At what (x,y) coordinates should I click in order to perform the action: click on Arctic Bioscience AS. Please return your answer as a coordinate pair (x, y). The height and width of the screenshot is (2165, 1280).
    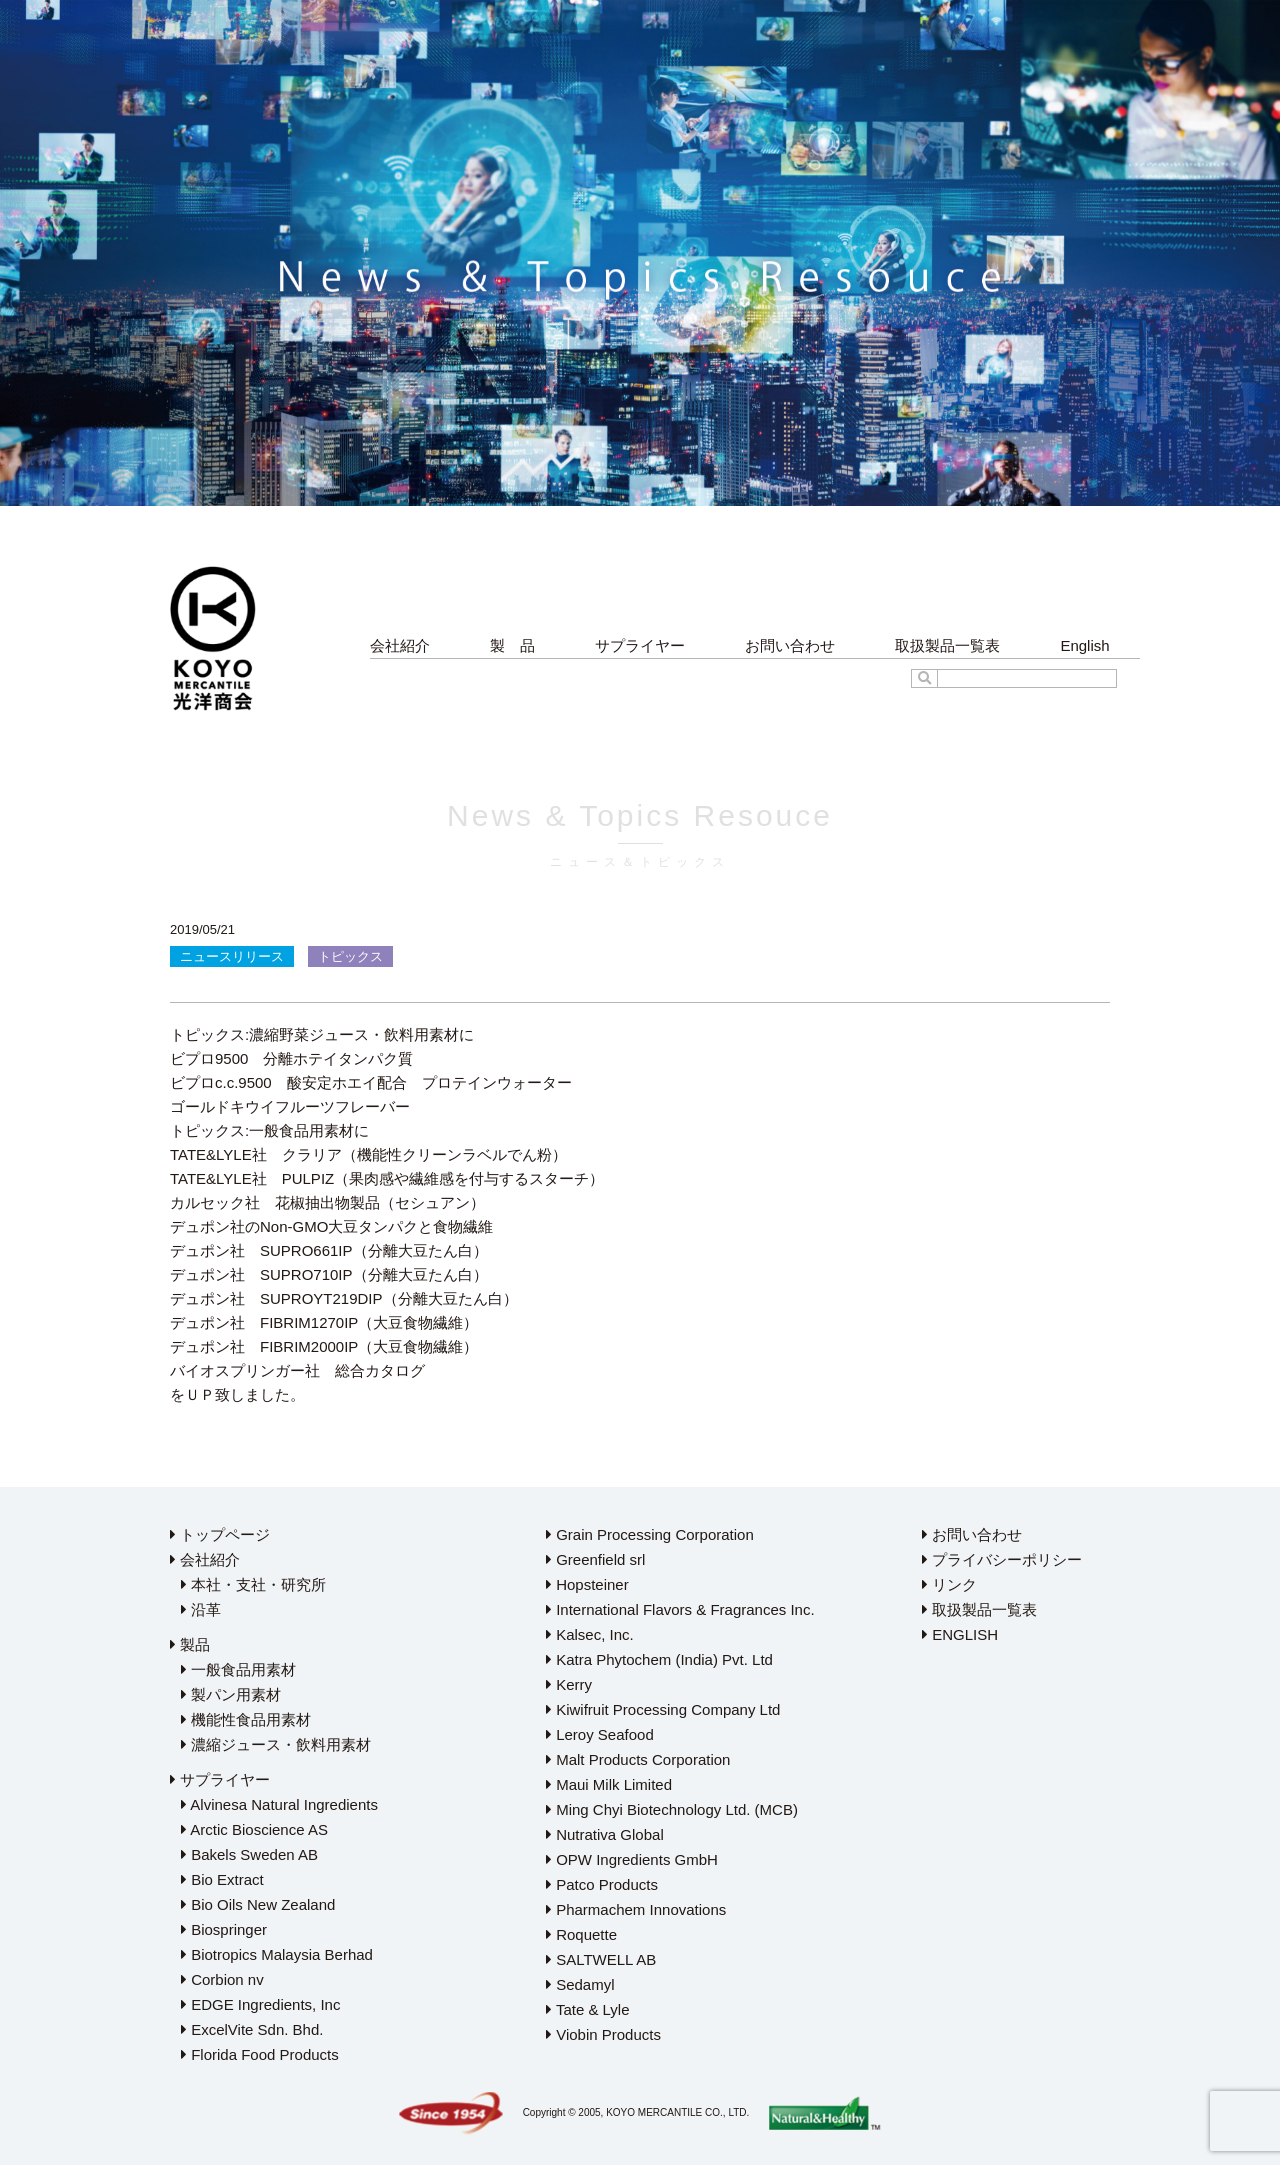
    Looking at the image, I should click on (254, 1829).